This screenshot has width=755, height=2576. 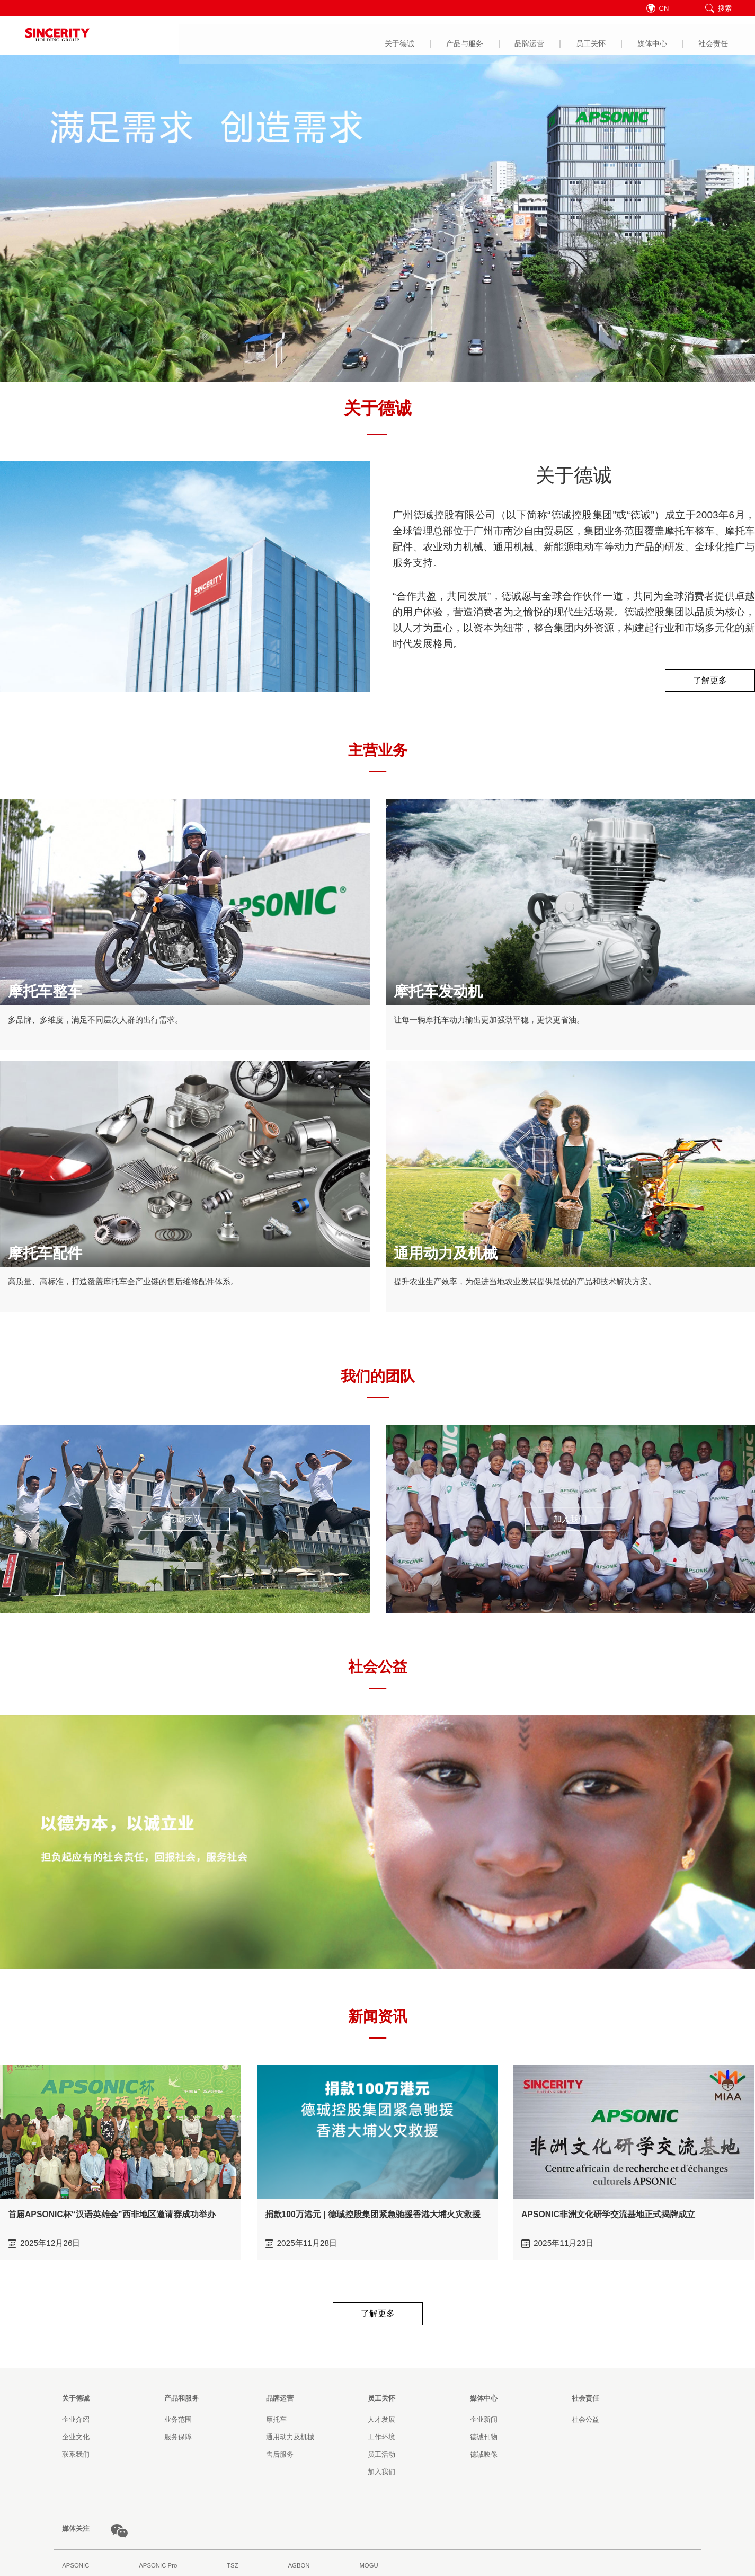 What do you see at coordinates (178, 2439) in the screenshot?
I see `服务保障` at bounding box center [178, 2439].